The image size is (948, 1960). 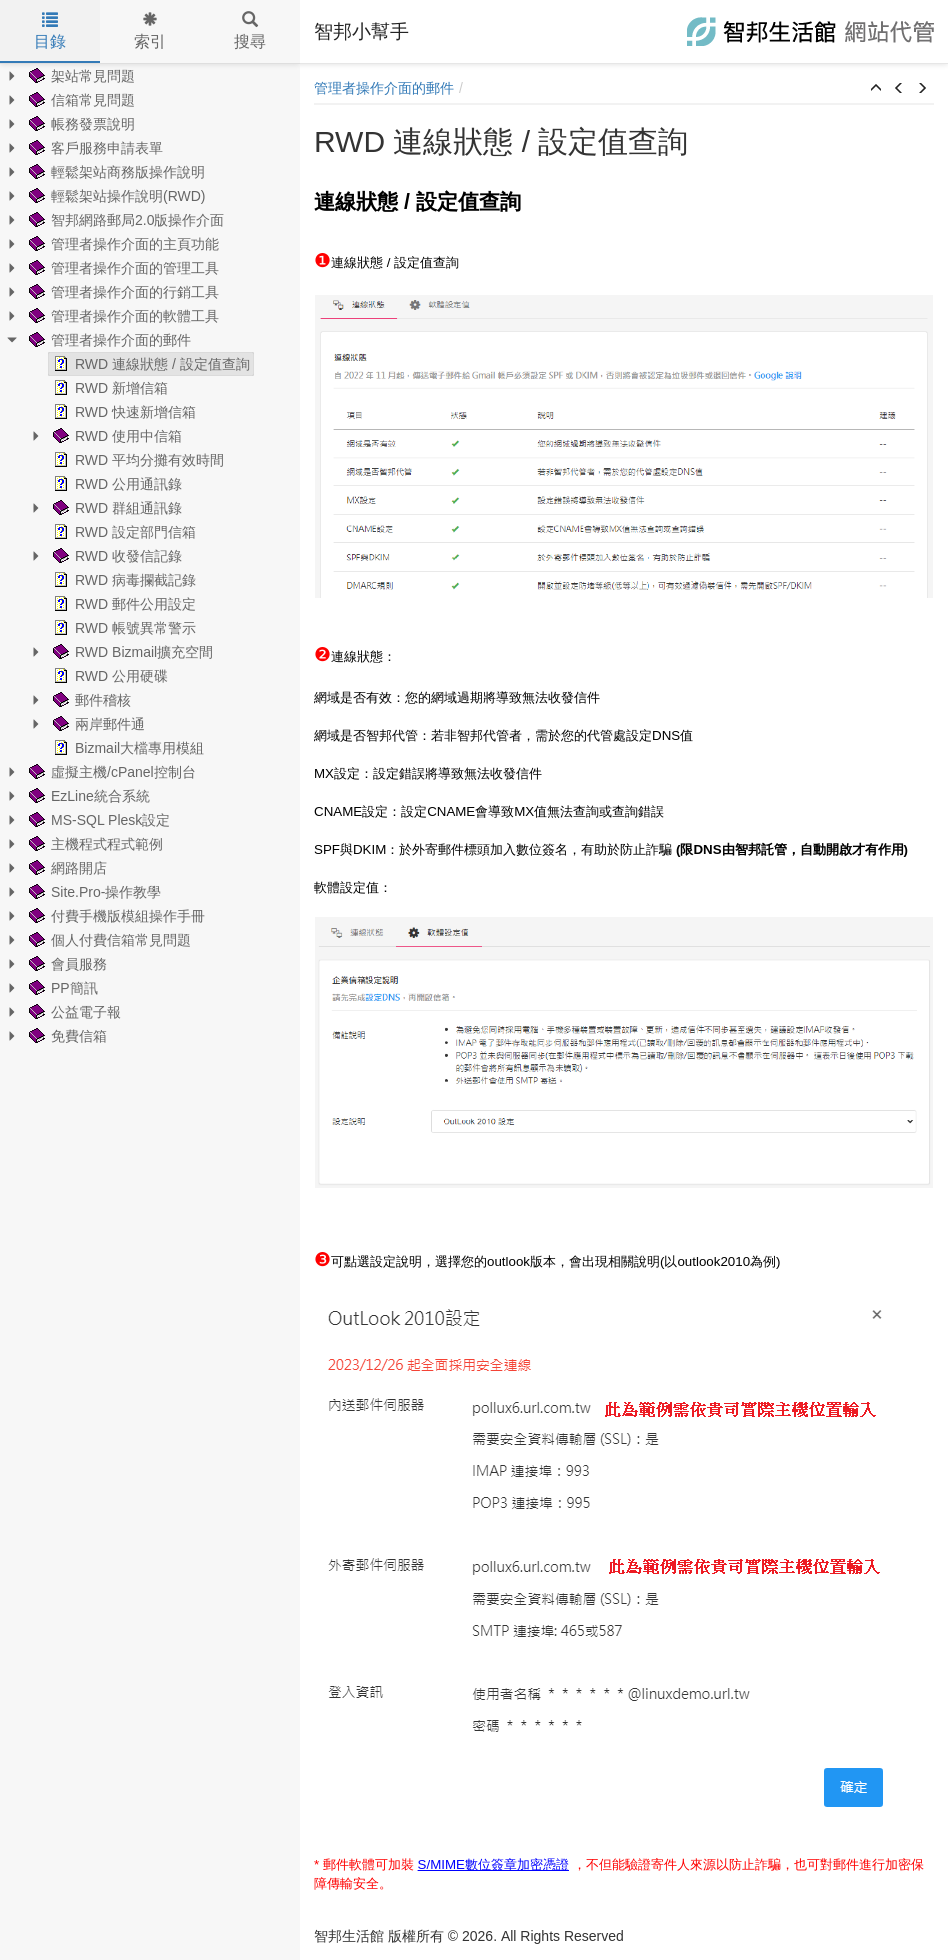 I want to click on RWD 使用中信箱 [treeitem], so click(x=115, y=436).